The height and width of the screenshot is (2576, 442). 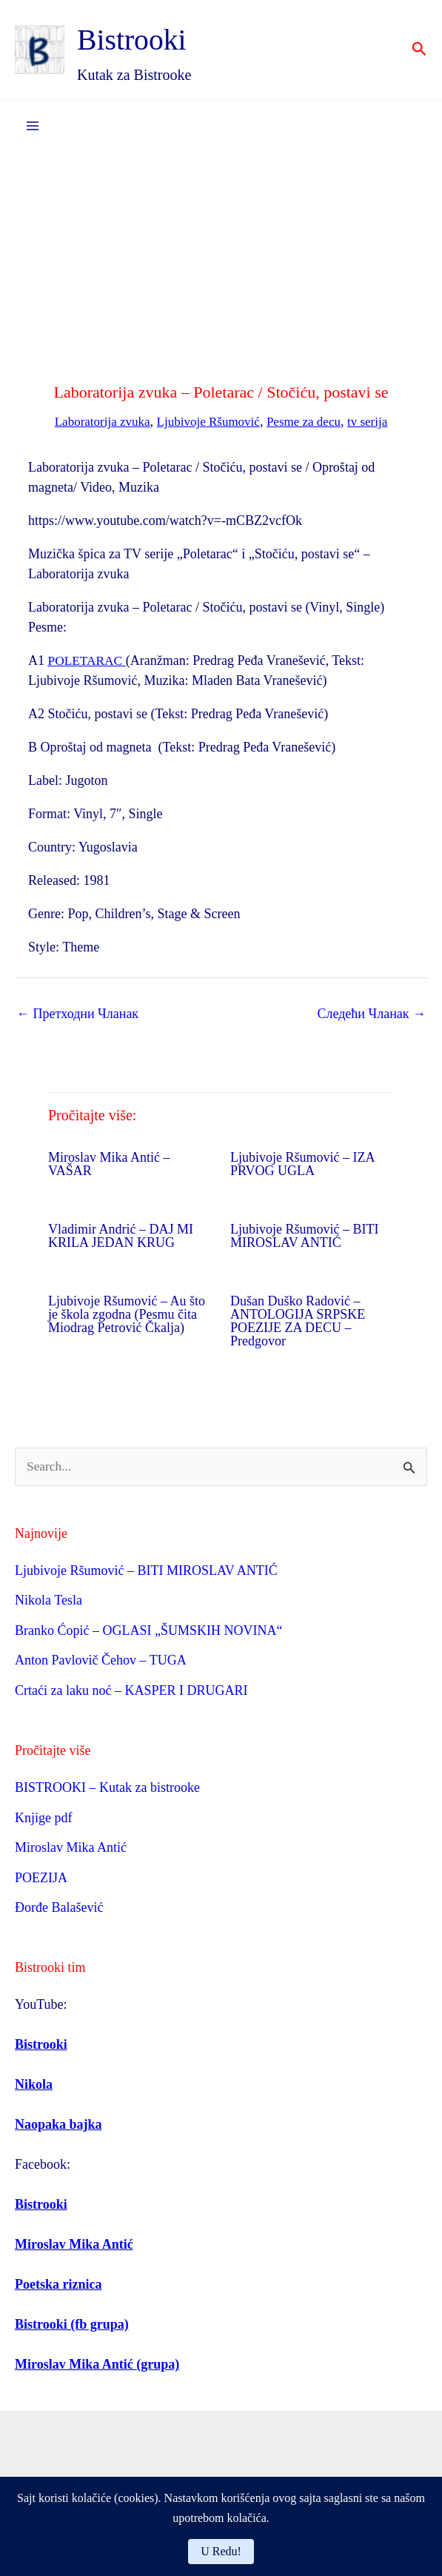 I want to click on tv serija, so click(x=375, y=422).